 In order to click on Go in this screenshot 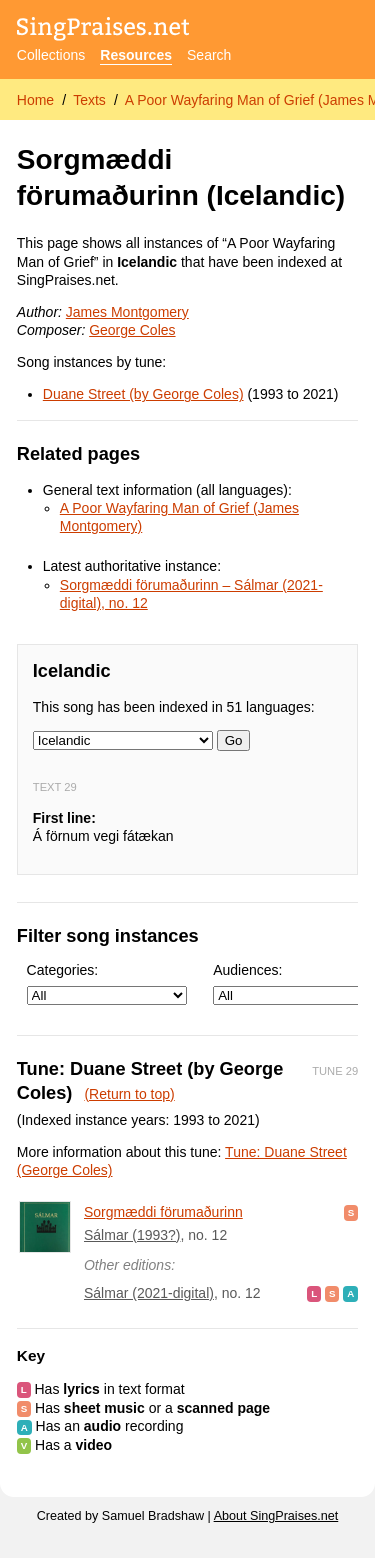, I will do `click(234, 740)`.